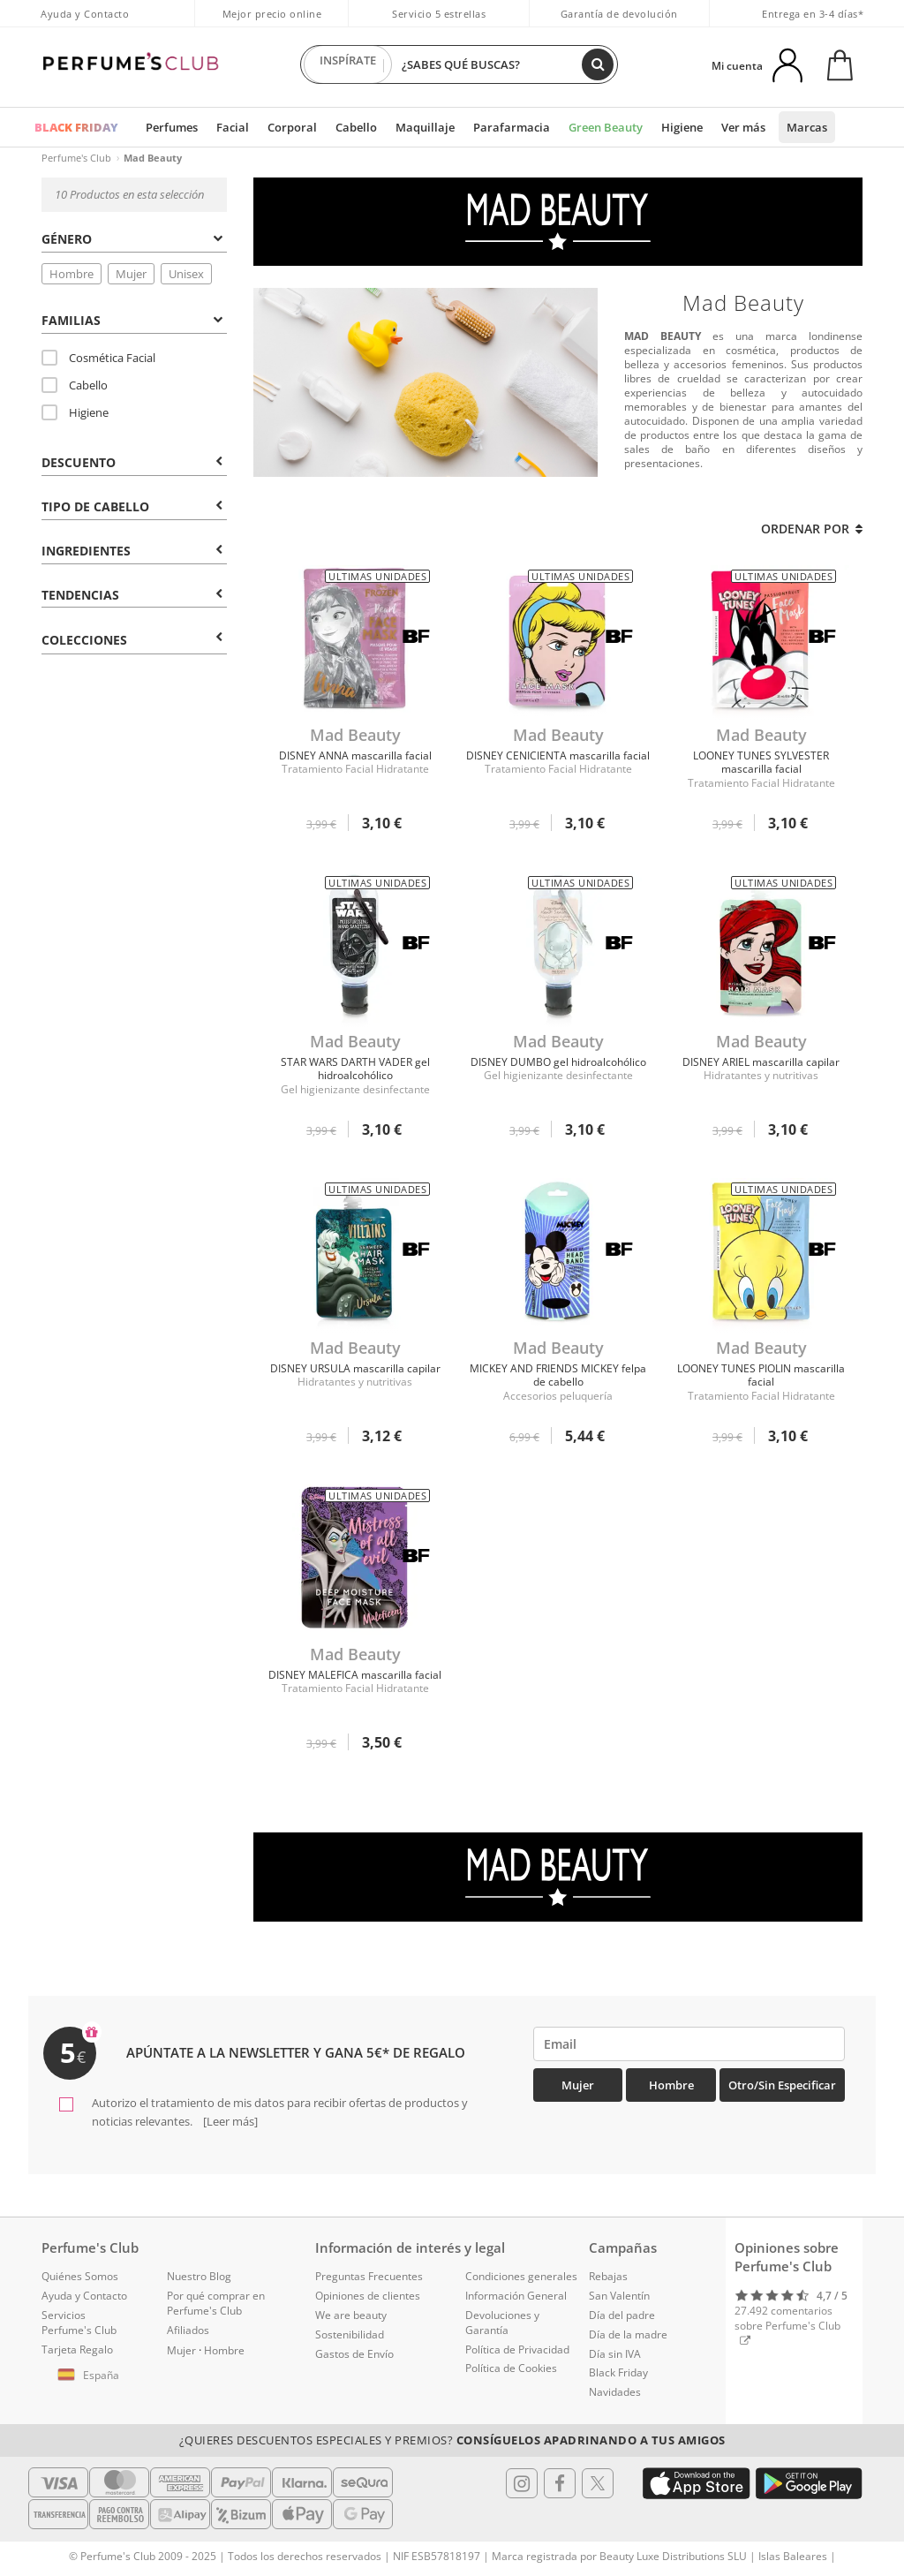 This screenshot has width=904, height=2576. What do you see at coordinates (517, 2349) in the screenshot?
I see `Política de Privacidad` at bounding box center [517, 2349].